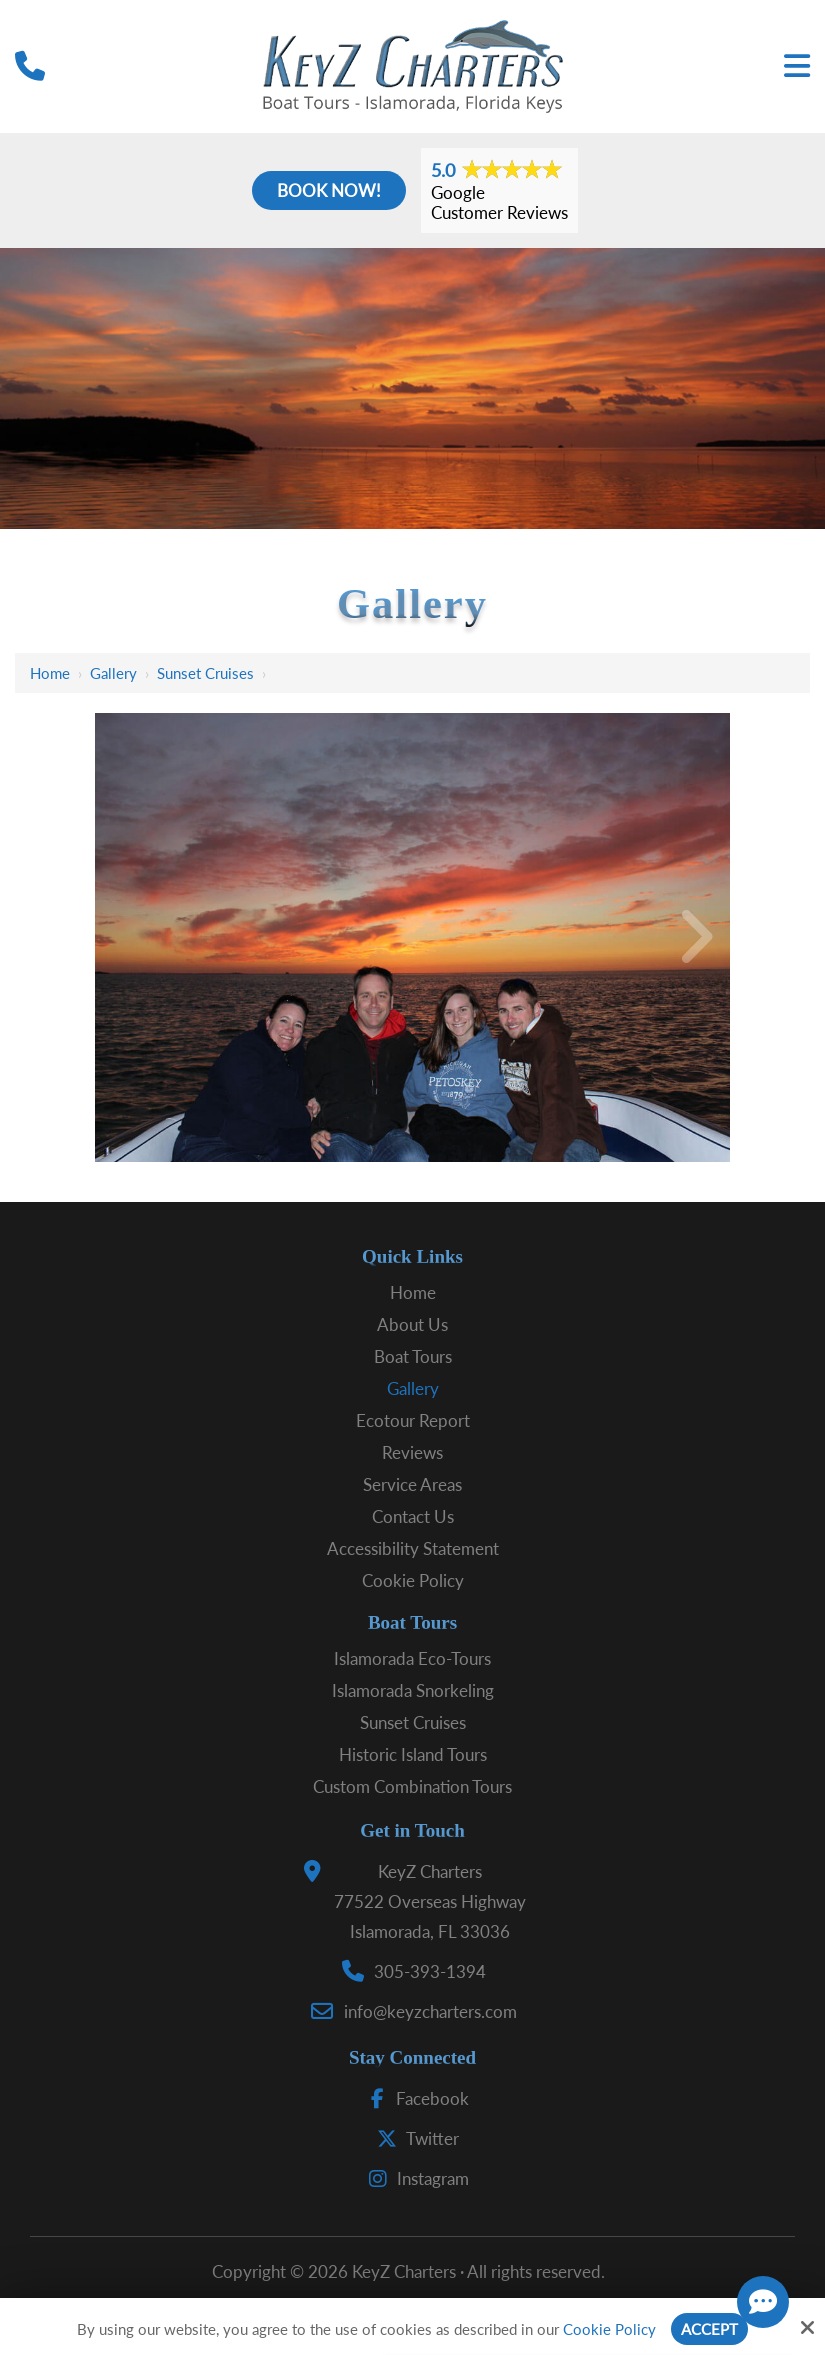  I want to click on Gallery, so click(113, 673).